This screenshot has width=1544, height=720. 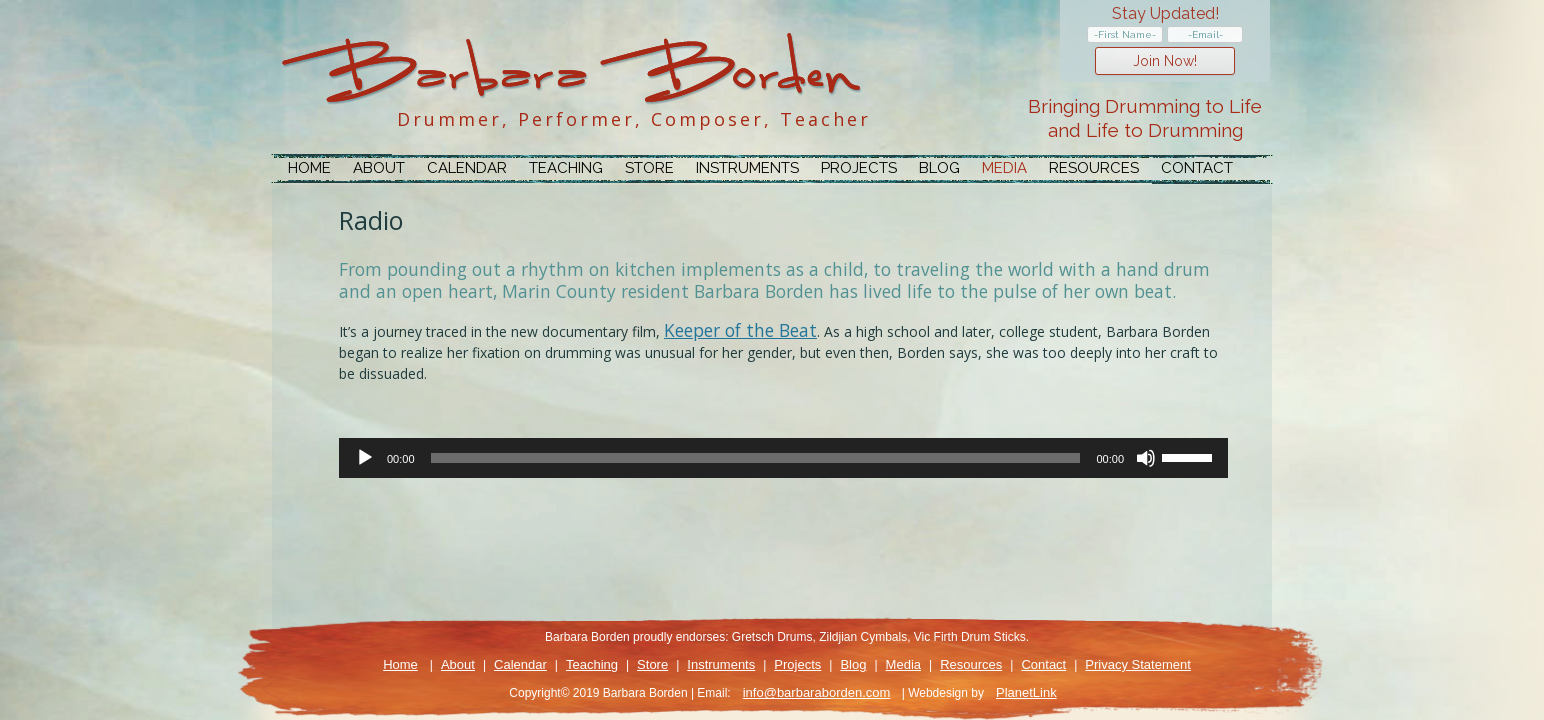 I want to click on Resources, so click(x=1094, y=168).